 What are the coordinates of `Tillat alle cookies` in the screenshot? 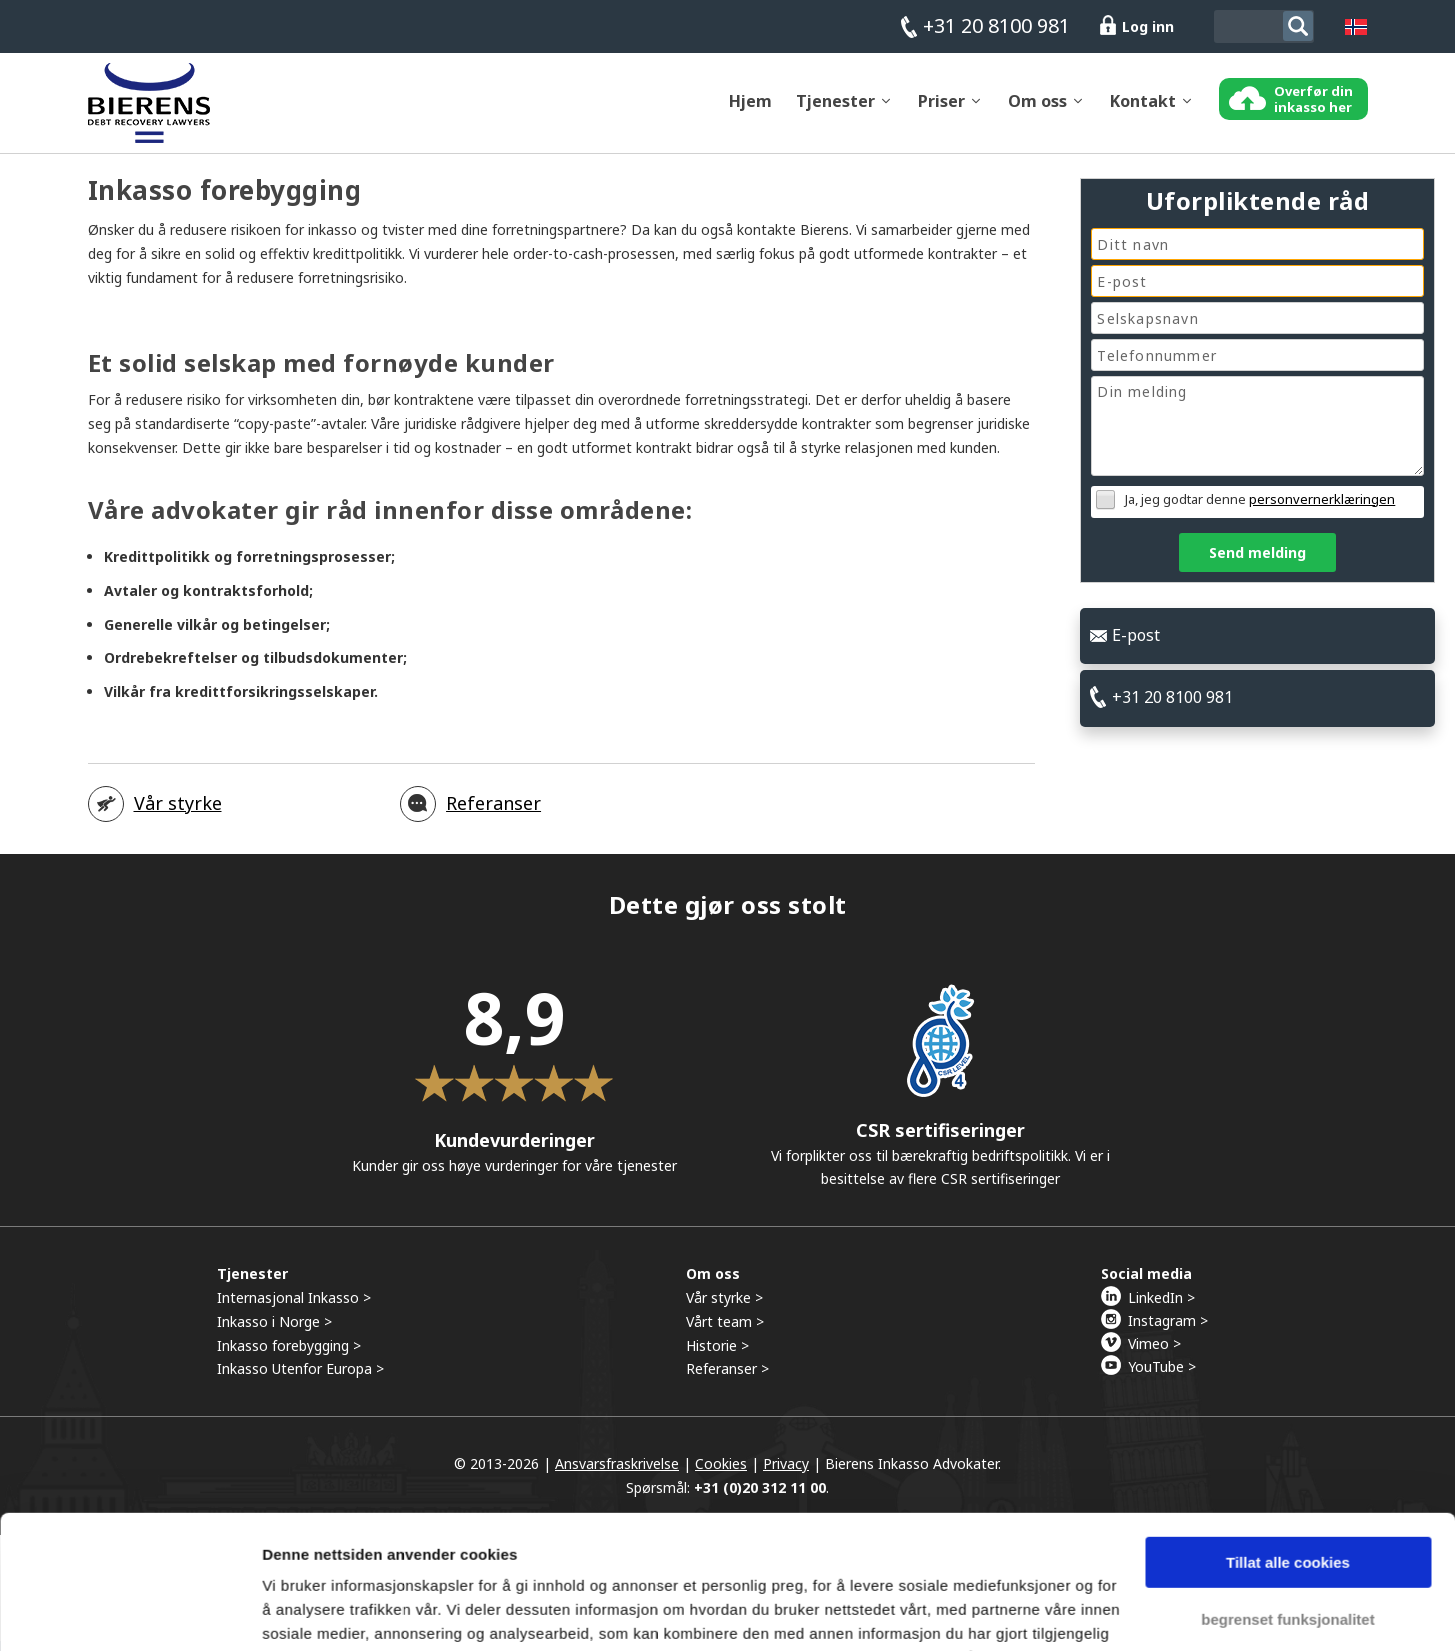 It's located at (1288, 1437).